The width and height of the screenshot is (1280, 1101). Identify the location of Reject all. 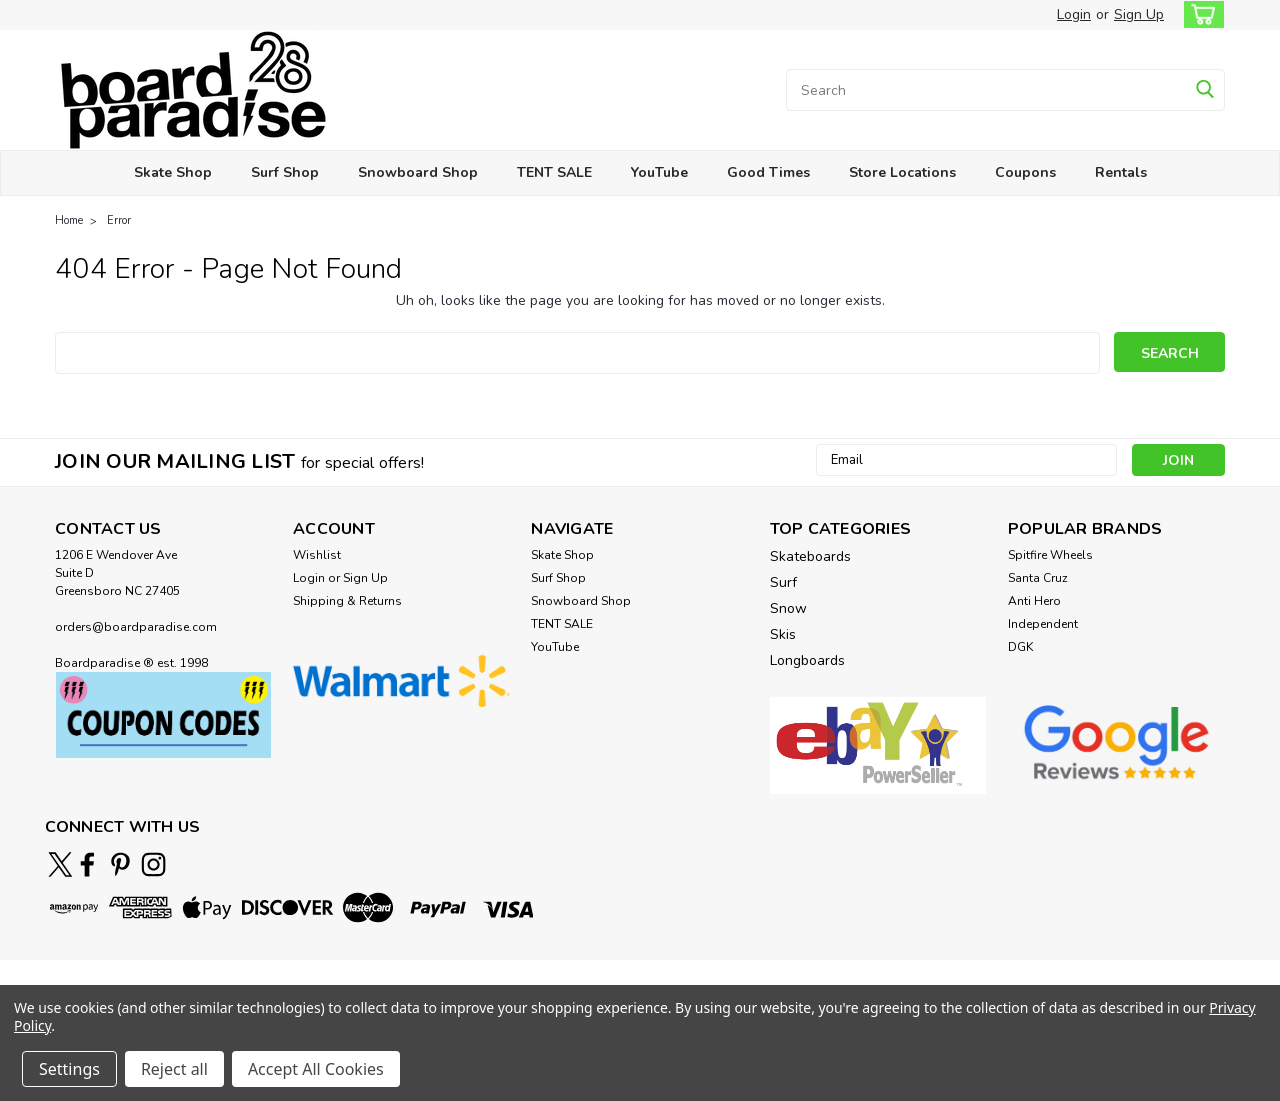
(174, 1069).